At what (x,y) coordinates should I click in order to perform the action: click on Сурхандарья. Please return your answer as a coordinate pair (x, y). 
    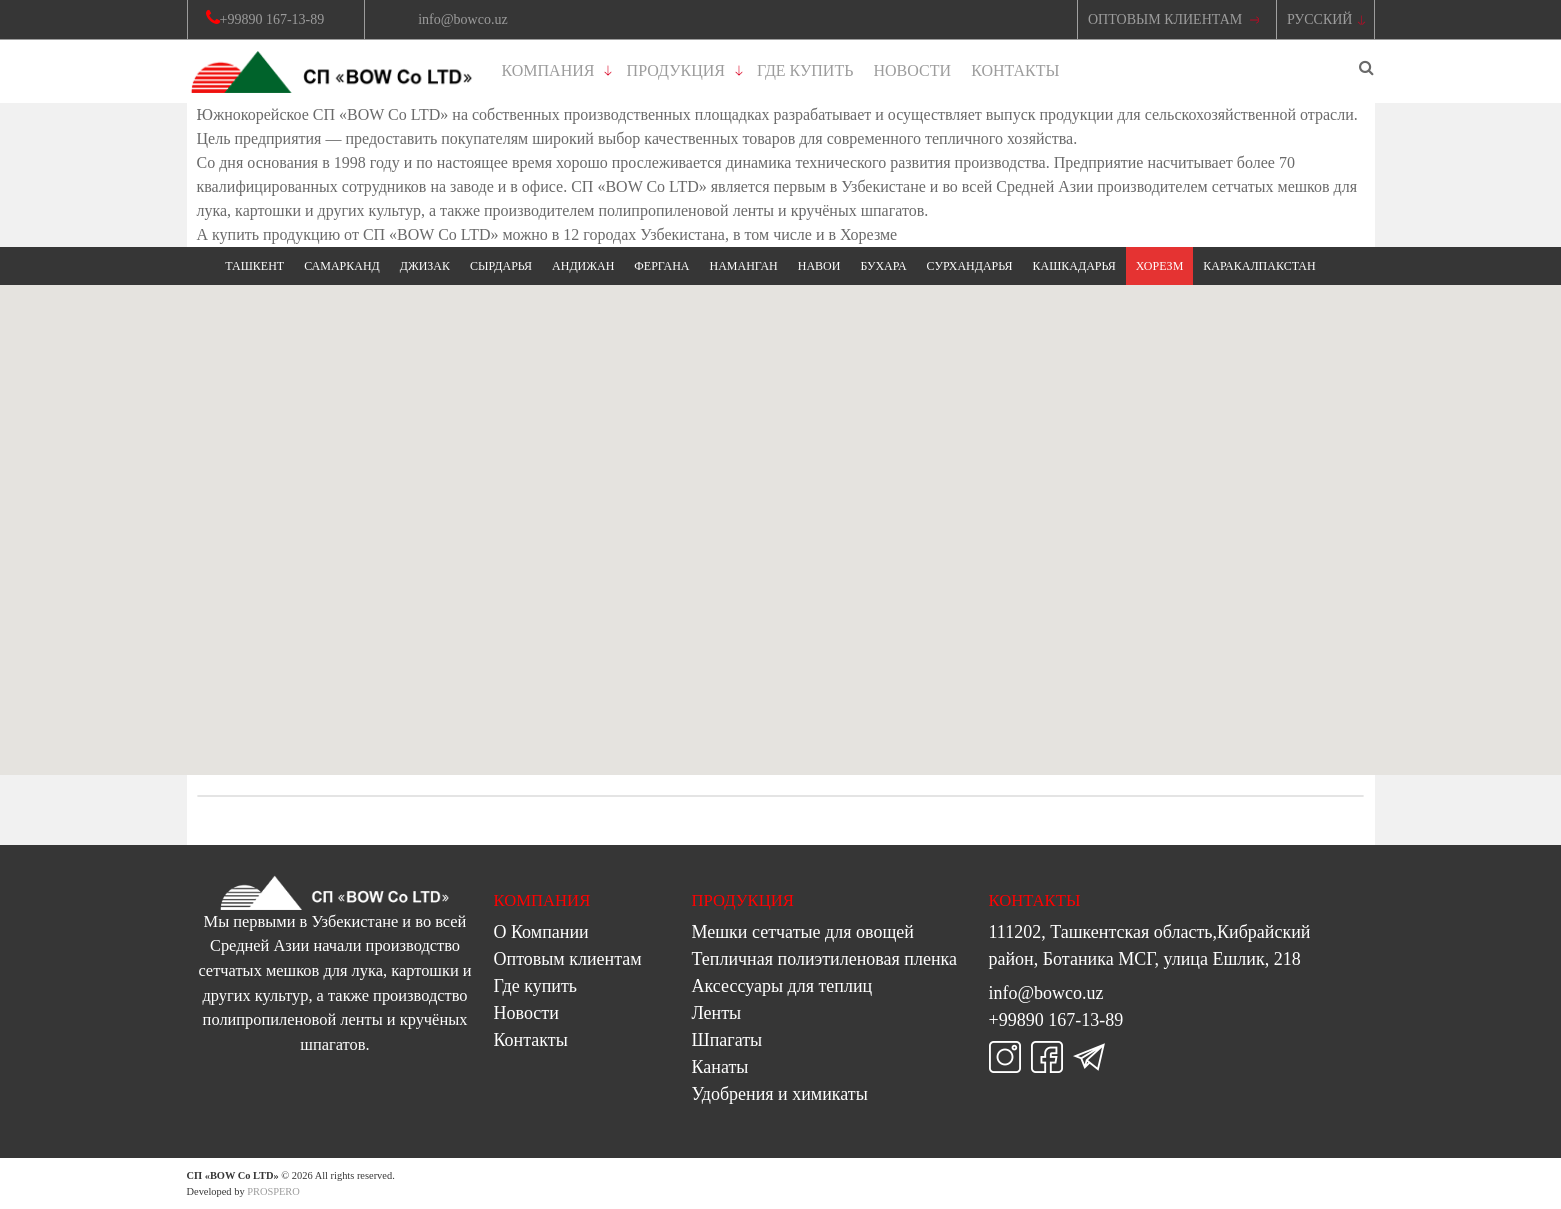
    Looking at the image, I should click on (970, 266).